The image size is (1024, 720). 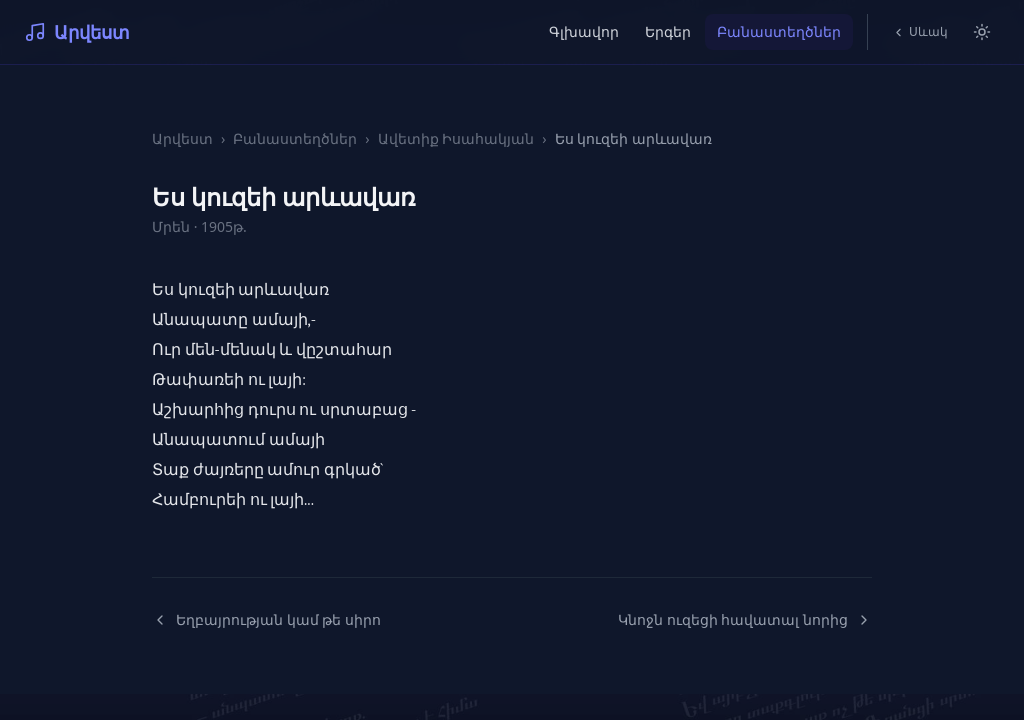 I want to click on Գլխավոր, so click(x=584, y=31).